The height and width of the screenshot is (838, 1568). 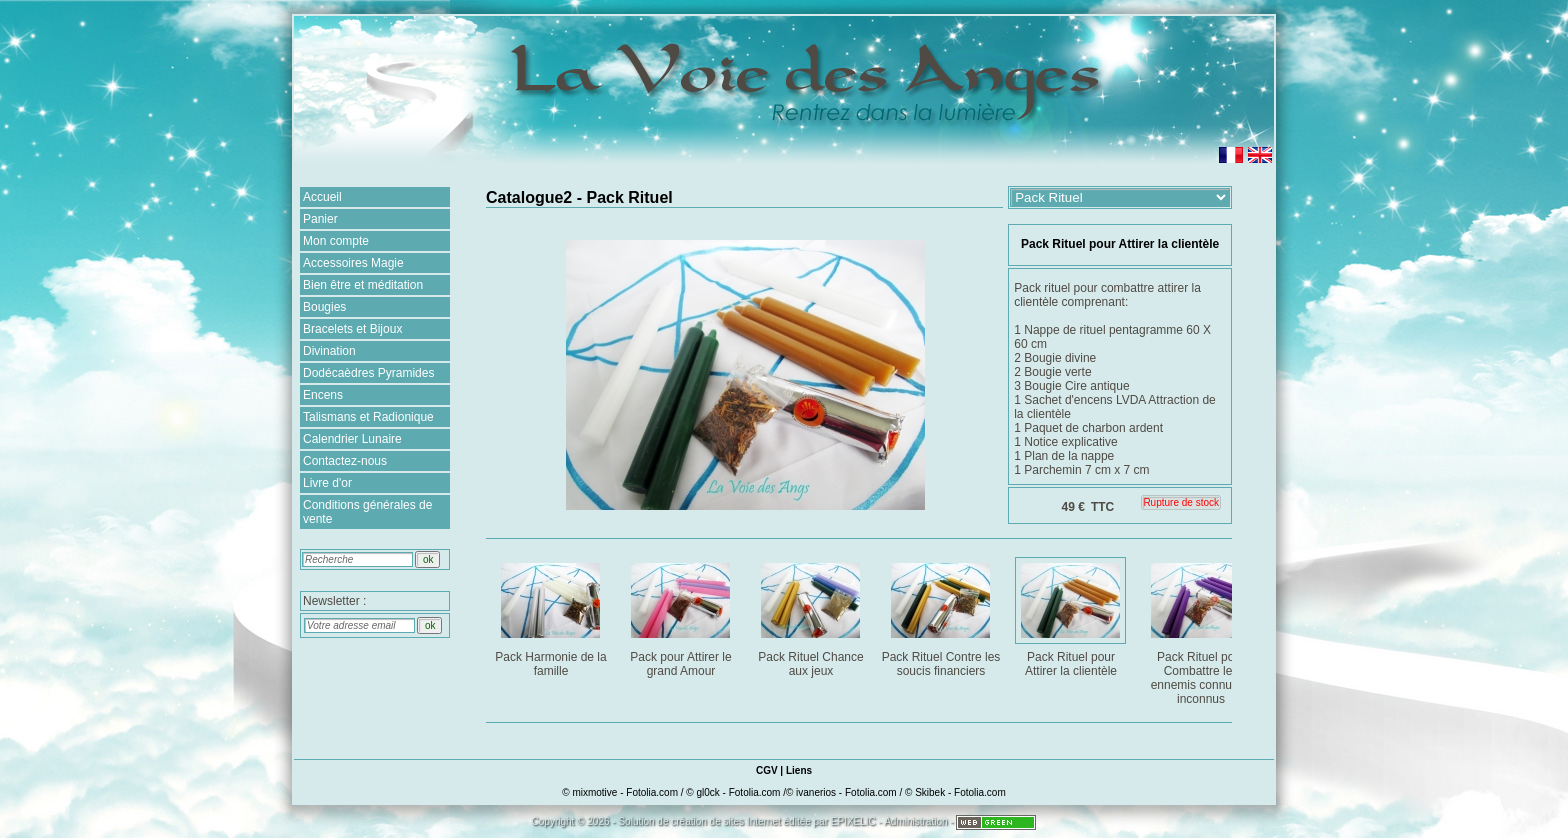 What do you see at coordinates (353, 263) in the screenshot?
I see `Accessoires Magie` at bounding box center [353, 263].